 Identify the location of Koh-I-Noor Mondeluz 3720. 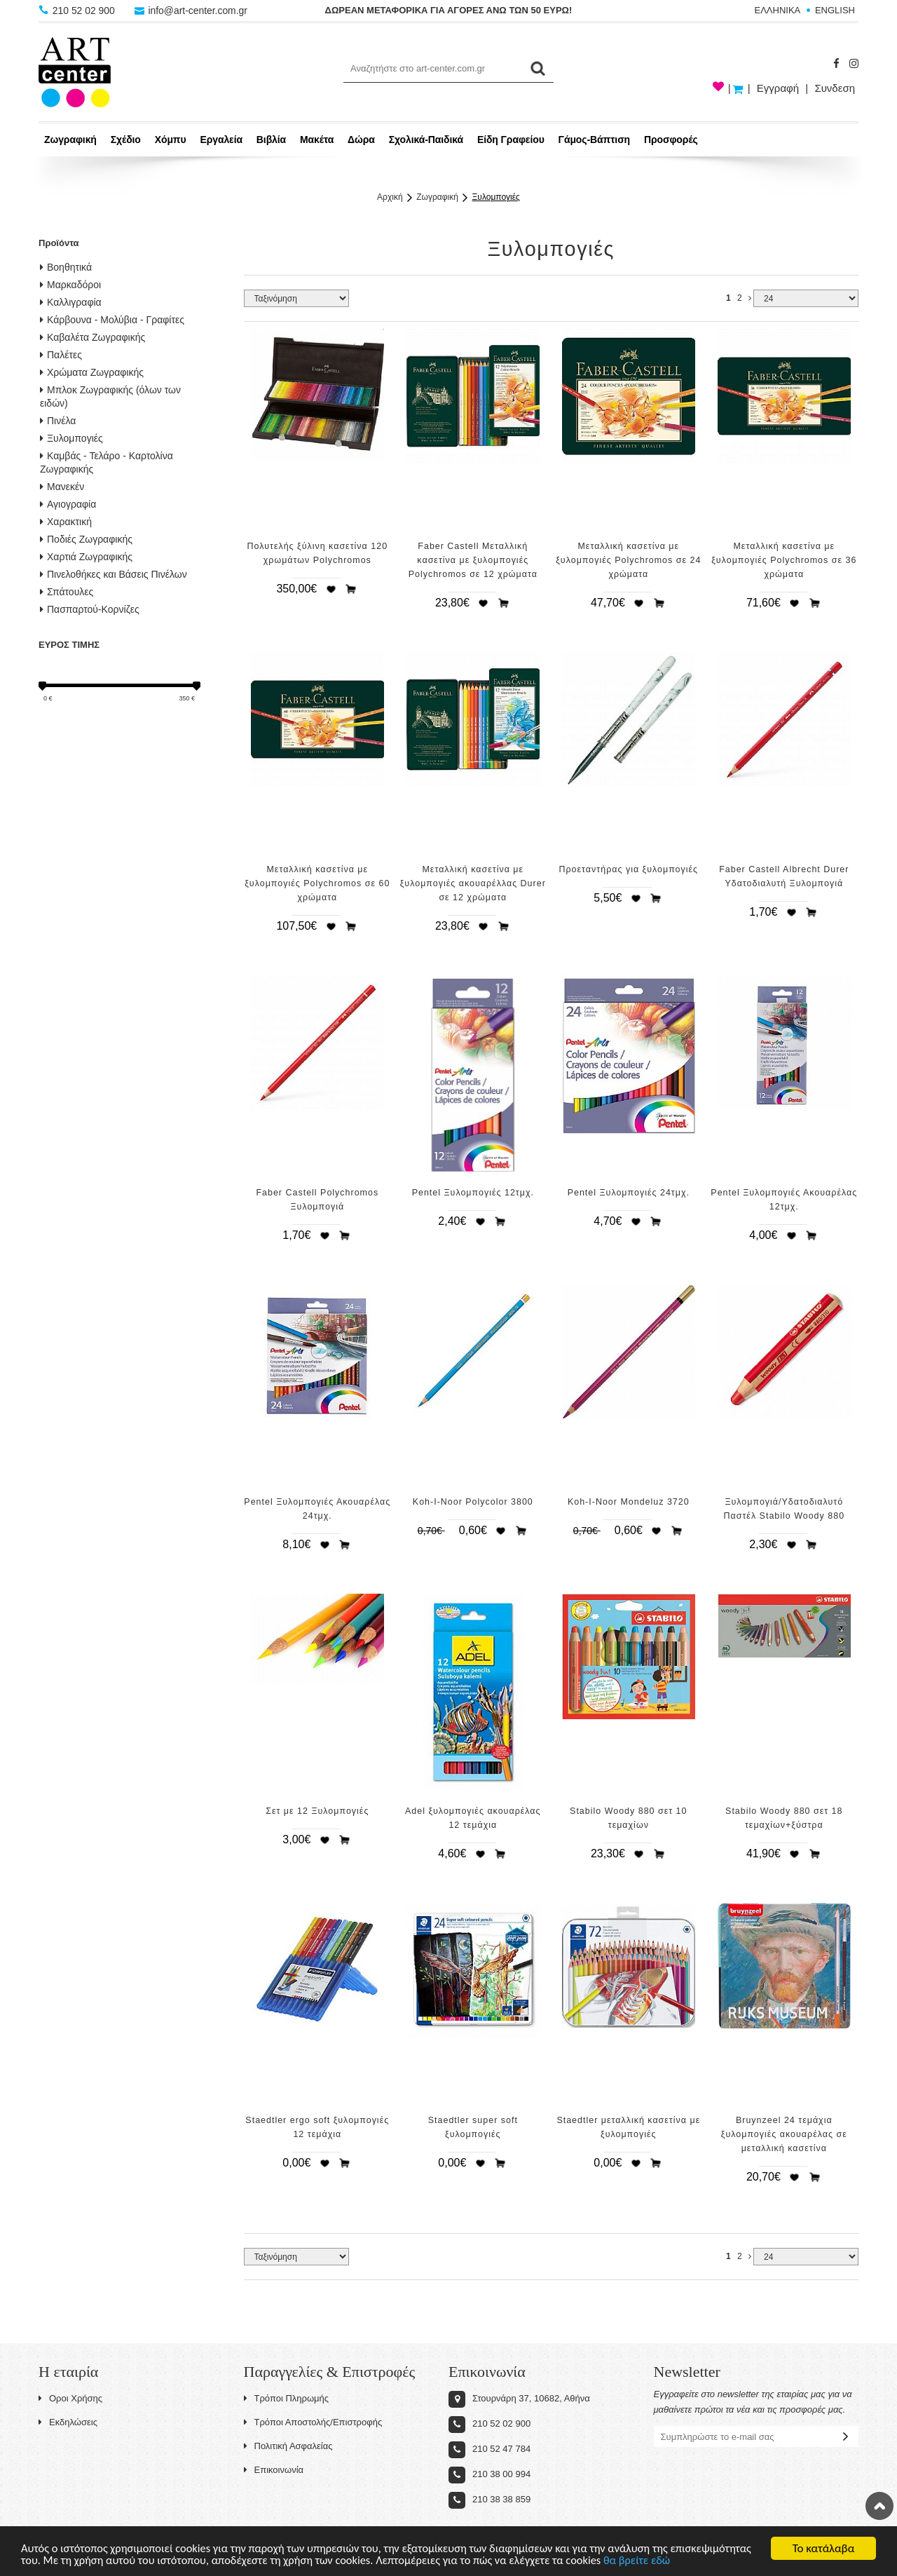
(629, 1502).